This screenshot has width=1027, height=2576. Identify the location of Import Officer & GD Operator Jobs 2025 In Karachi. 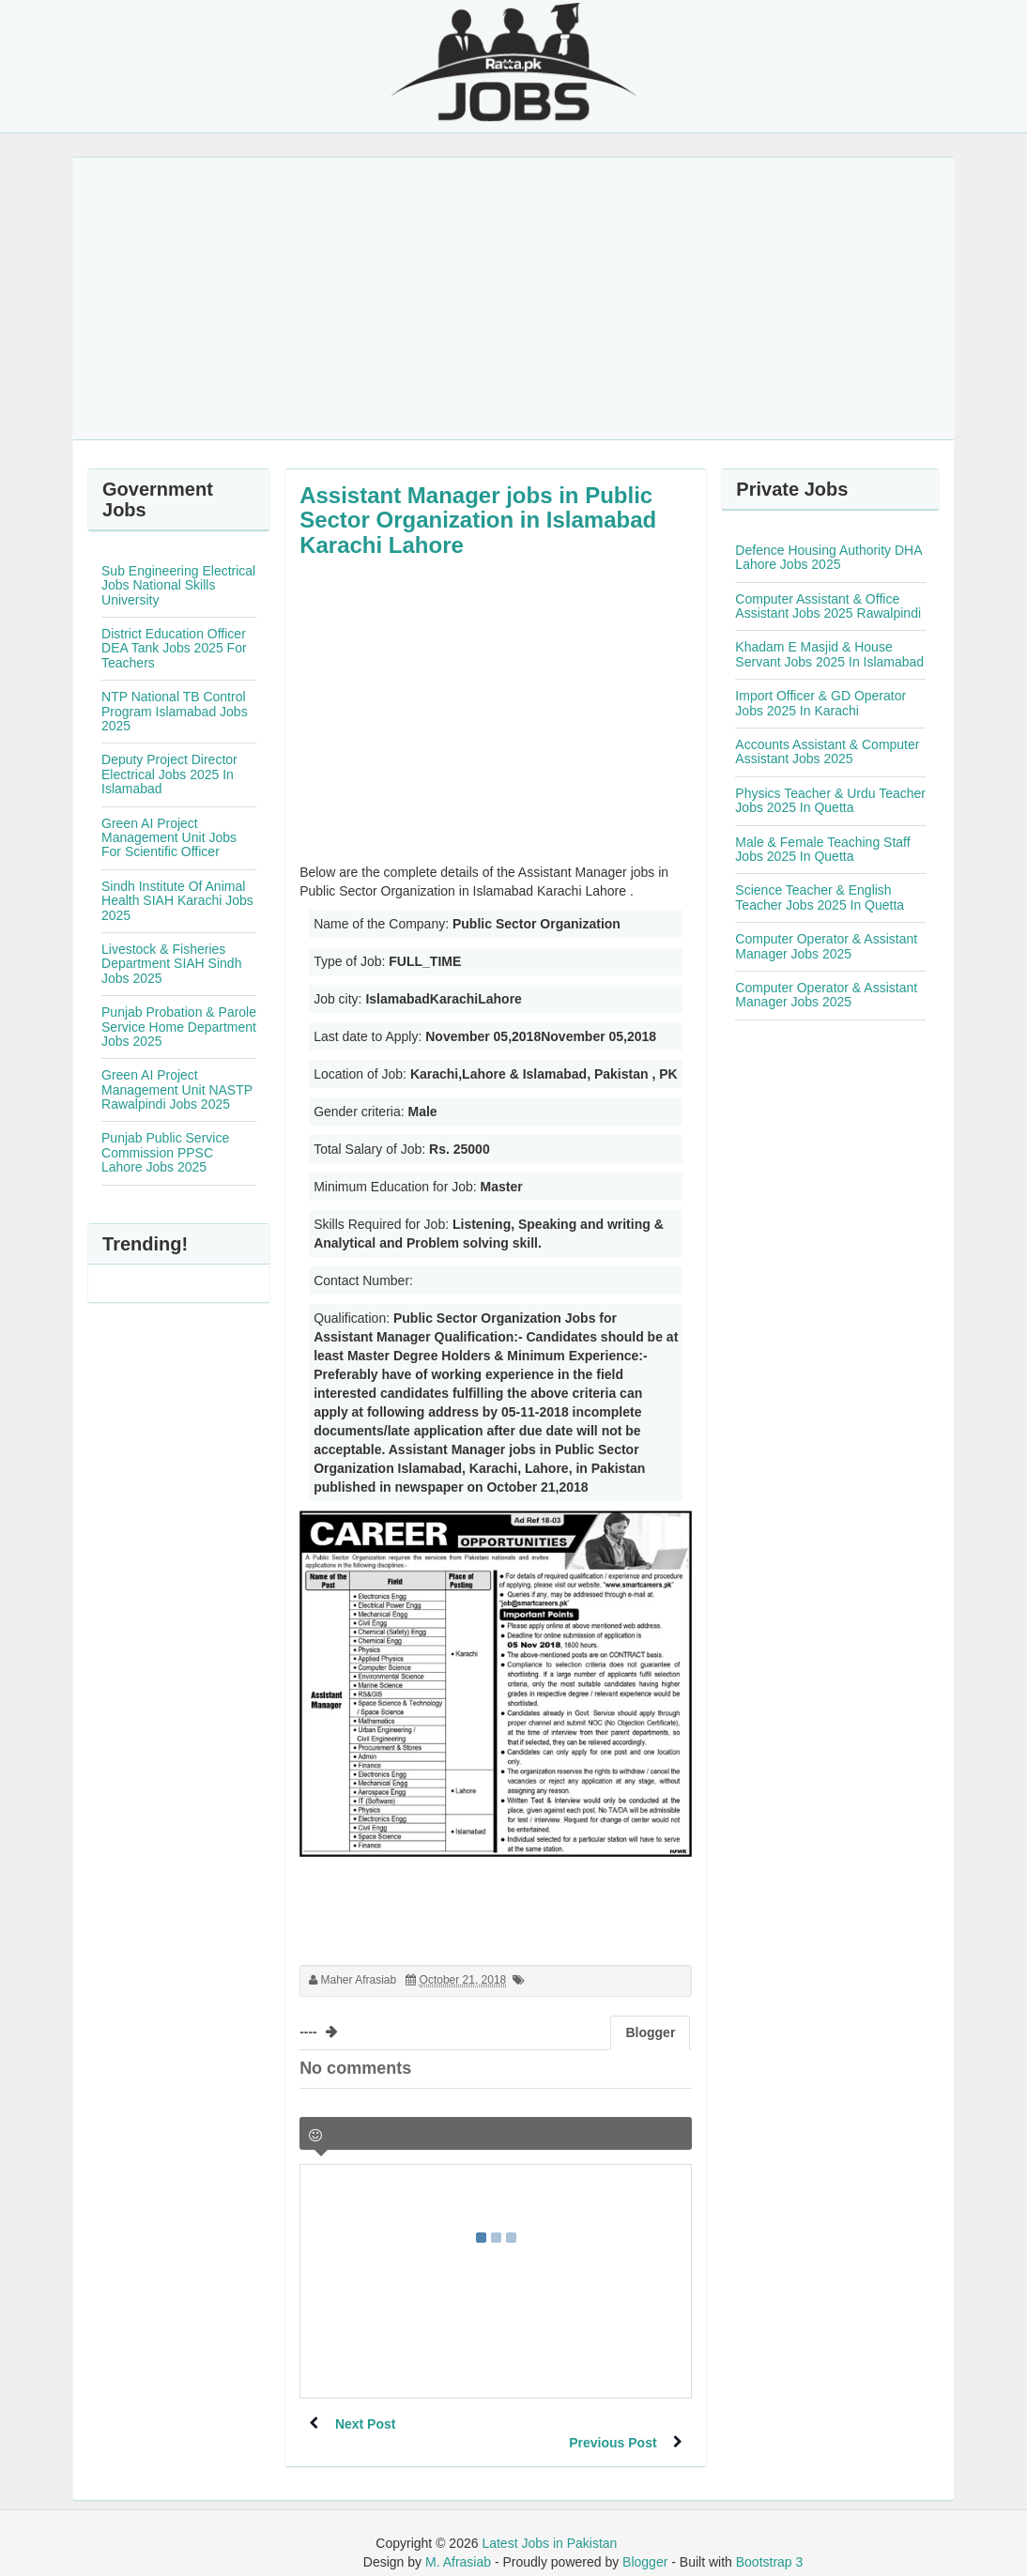
(820, 702).